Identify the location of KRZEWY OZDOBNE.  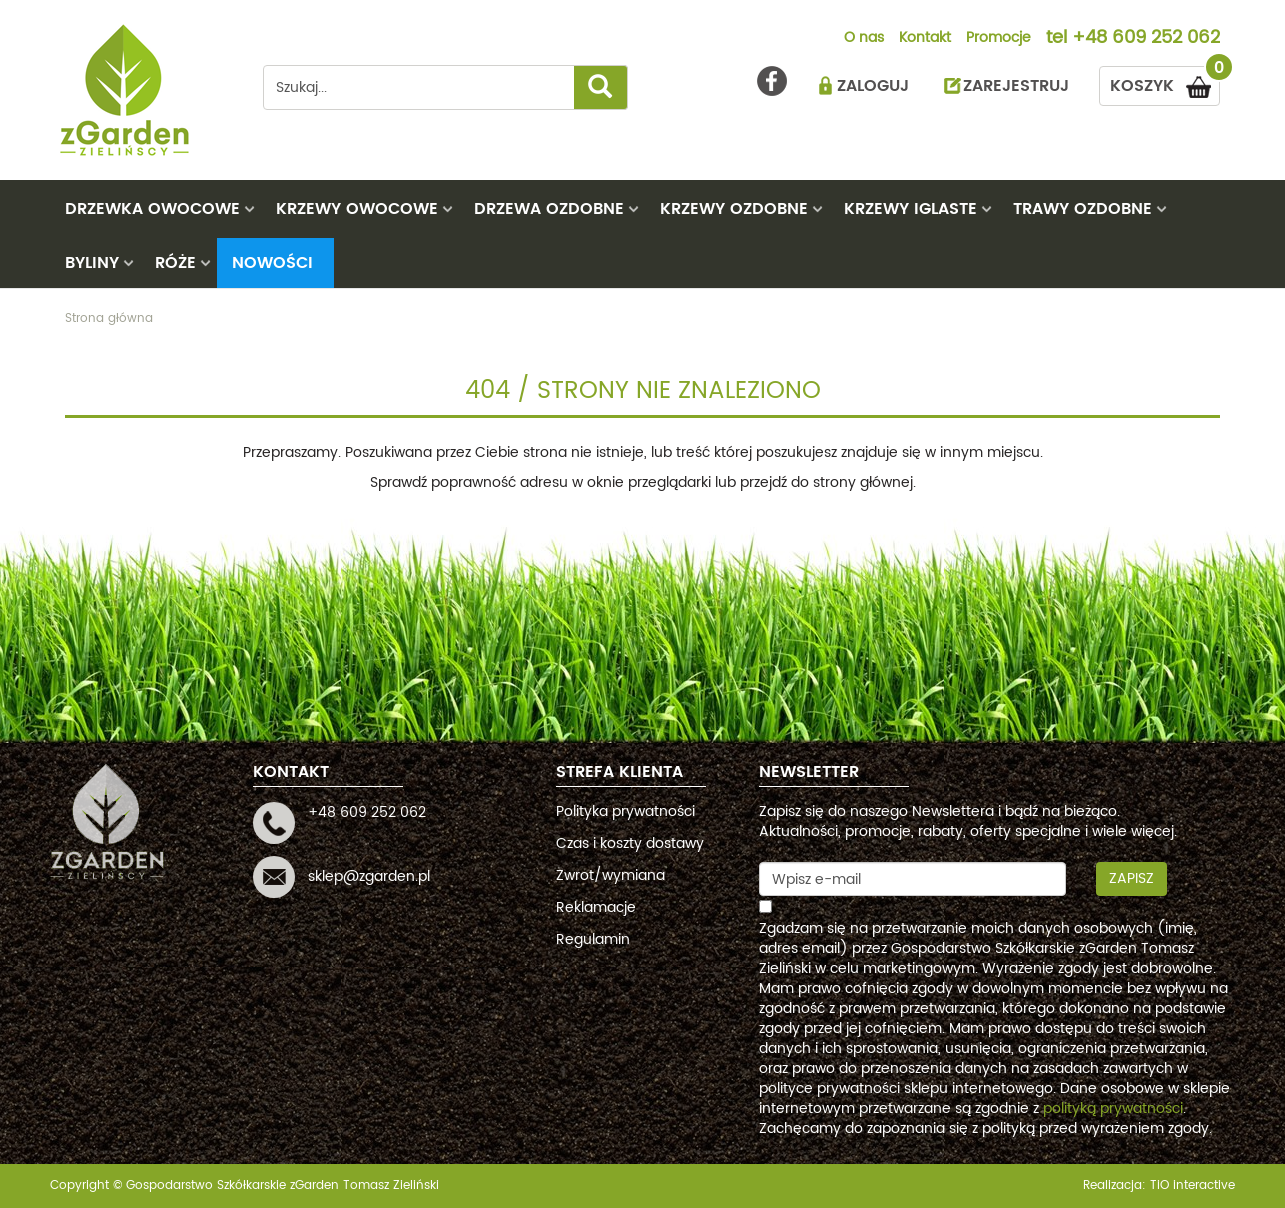
(734, 209).